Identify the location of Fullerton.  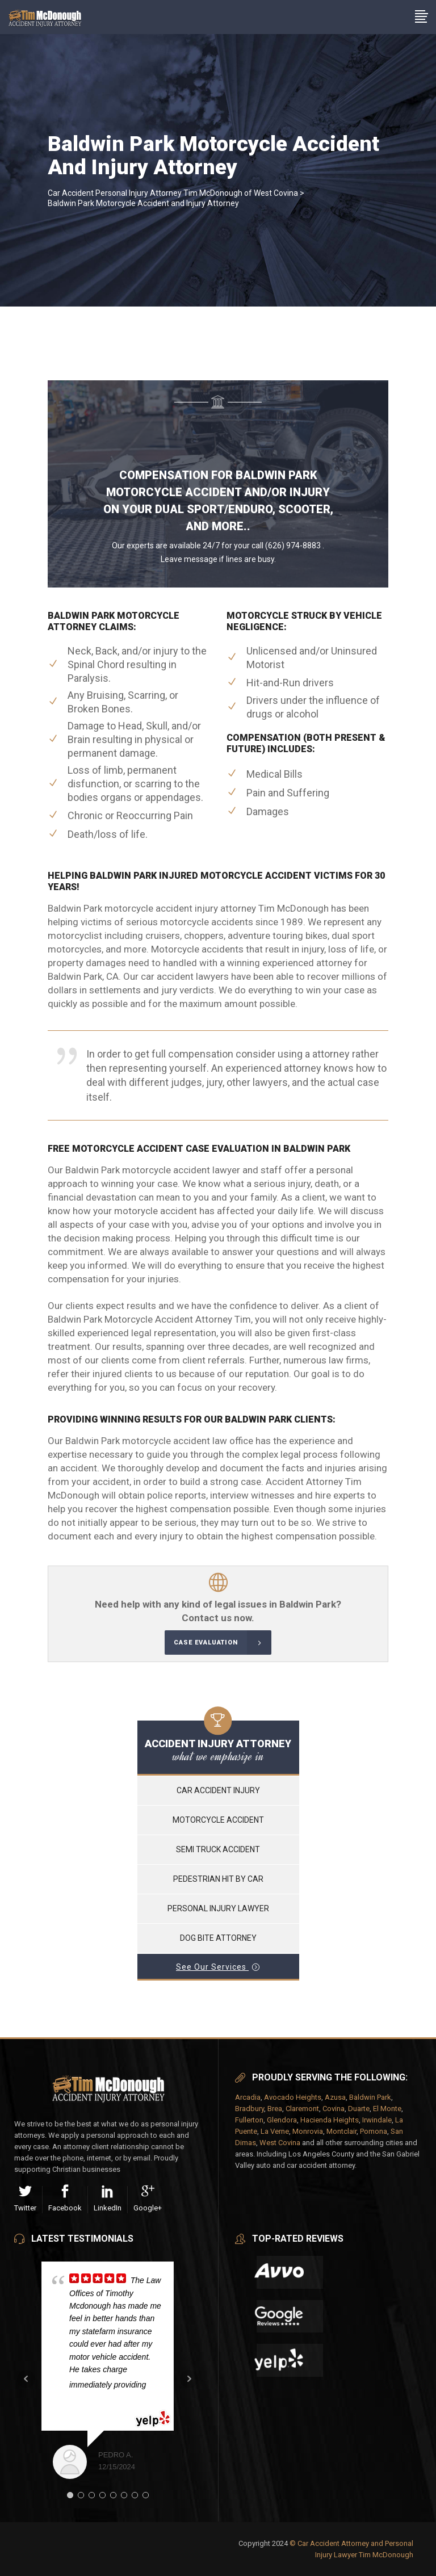
(249, 2120).